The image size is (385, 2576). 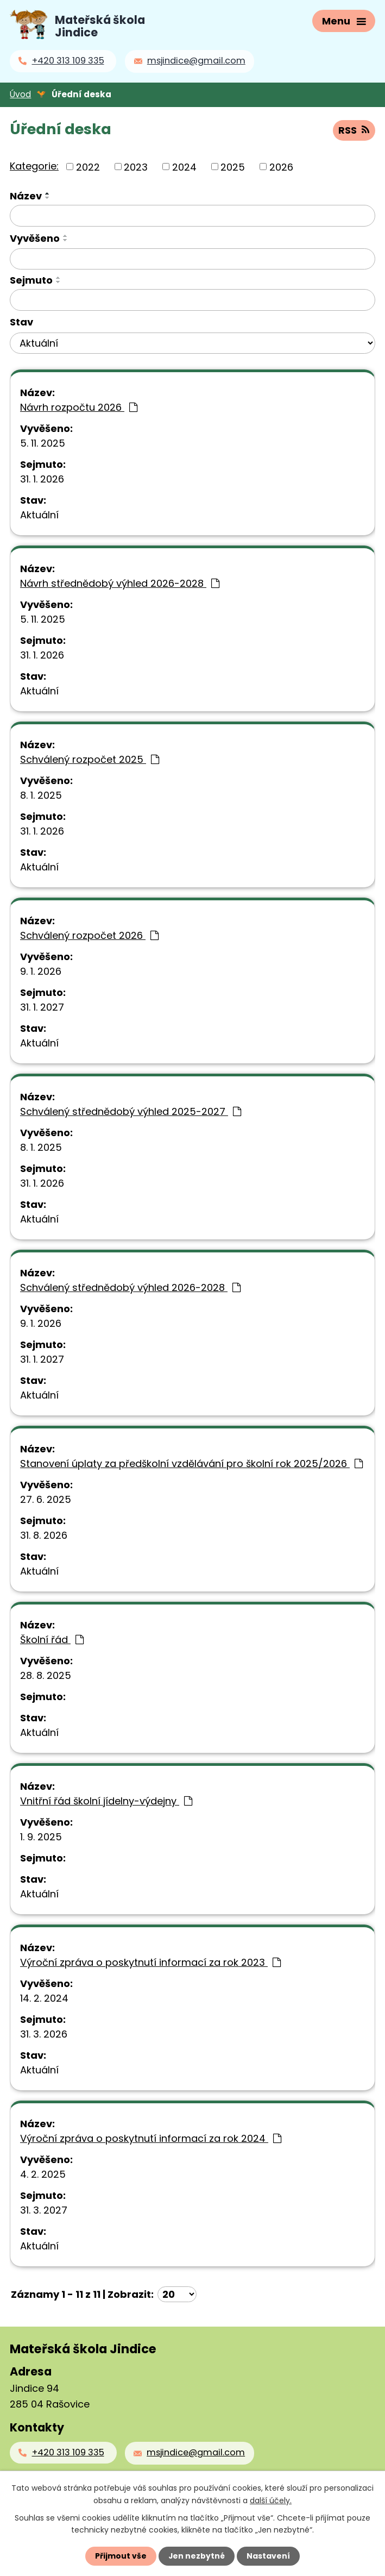 I want to click on Aktuální, so click(x=39, y=514).